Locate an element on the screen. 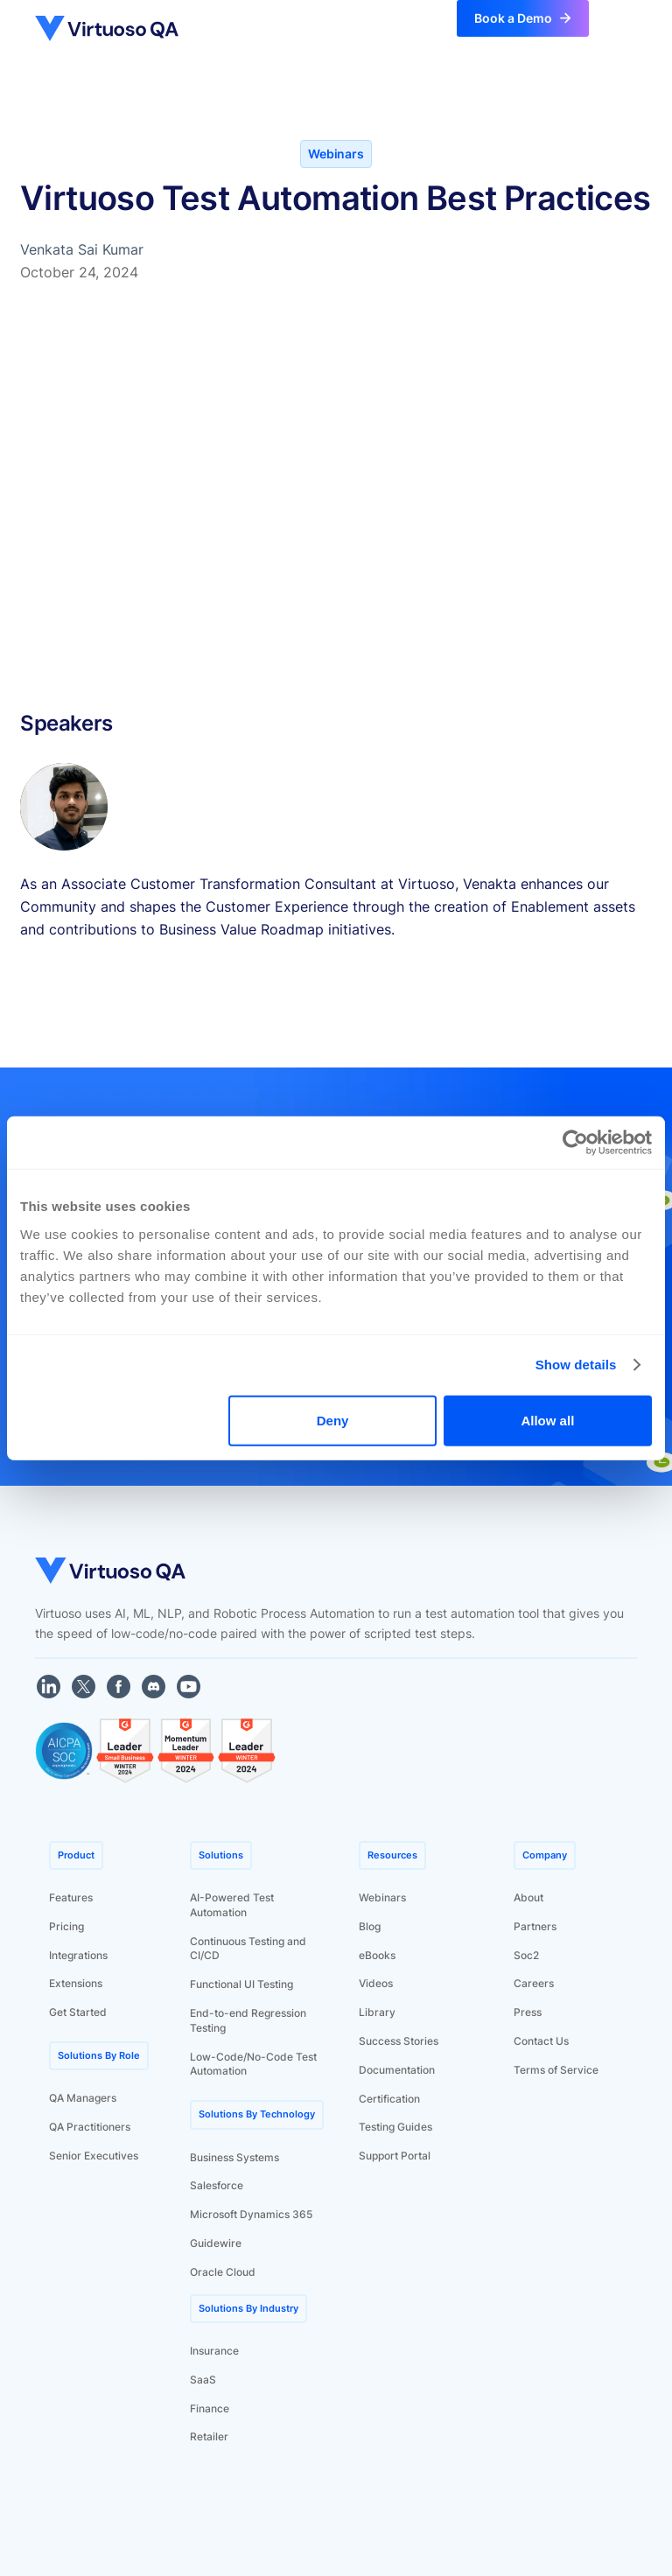 Image resolution: width=672 pixels, height=2576 pixels. Success Stories is located at coordinates (398, 2041).